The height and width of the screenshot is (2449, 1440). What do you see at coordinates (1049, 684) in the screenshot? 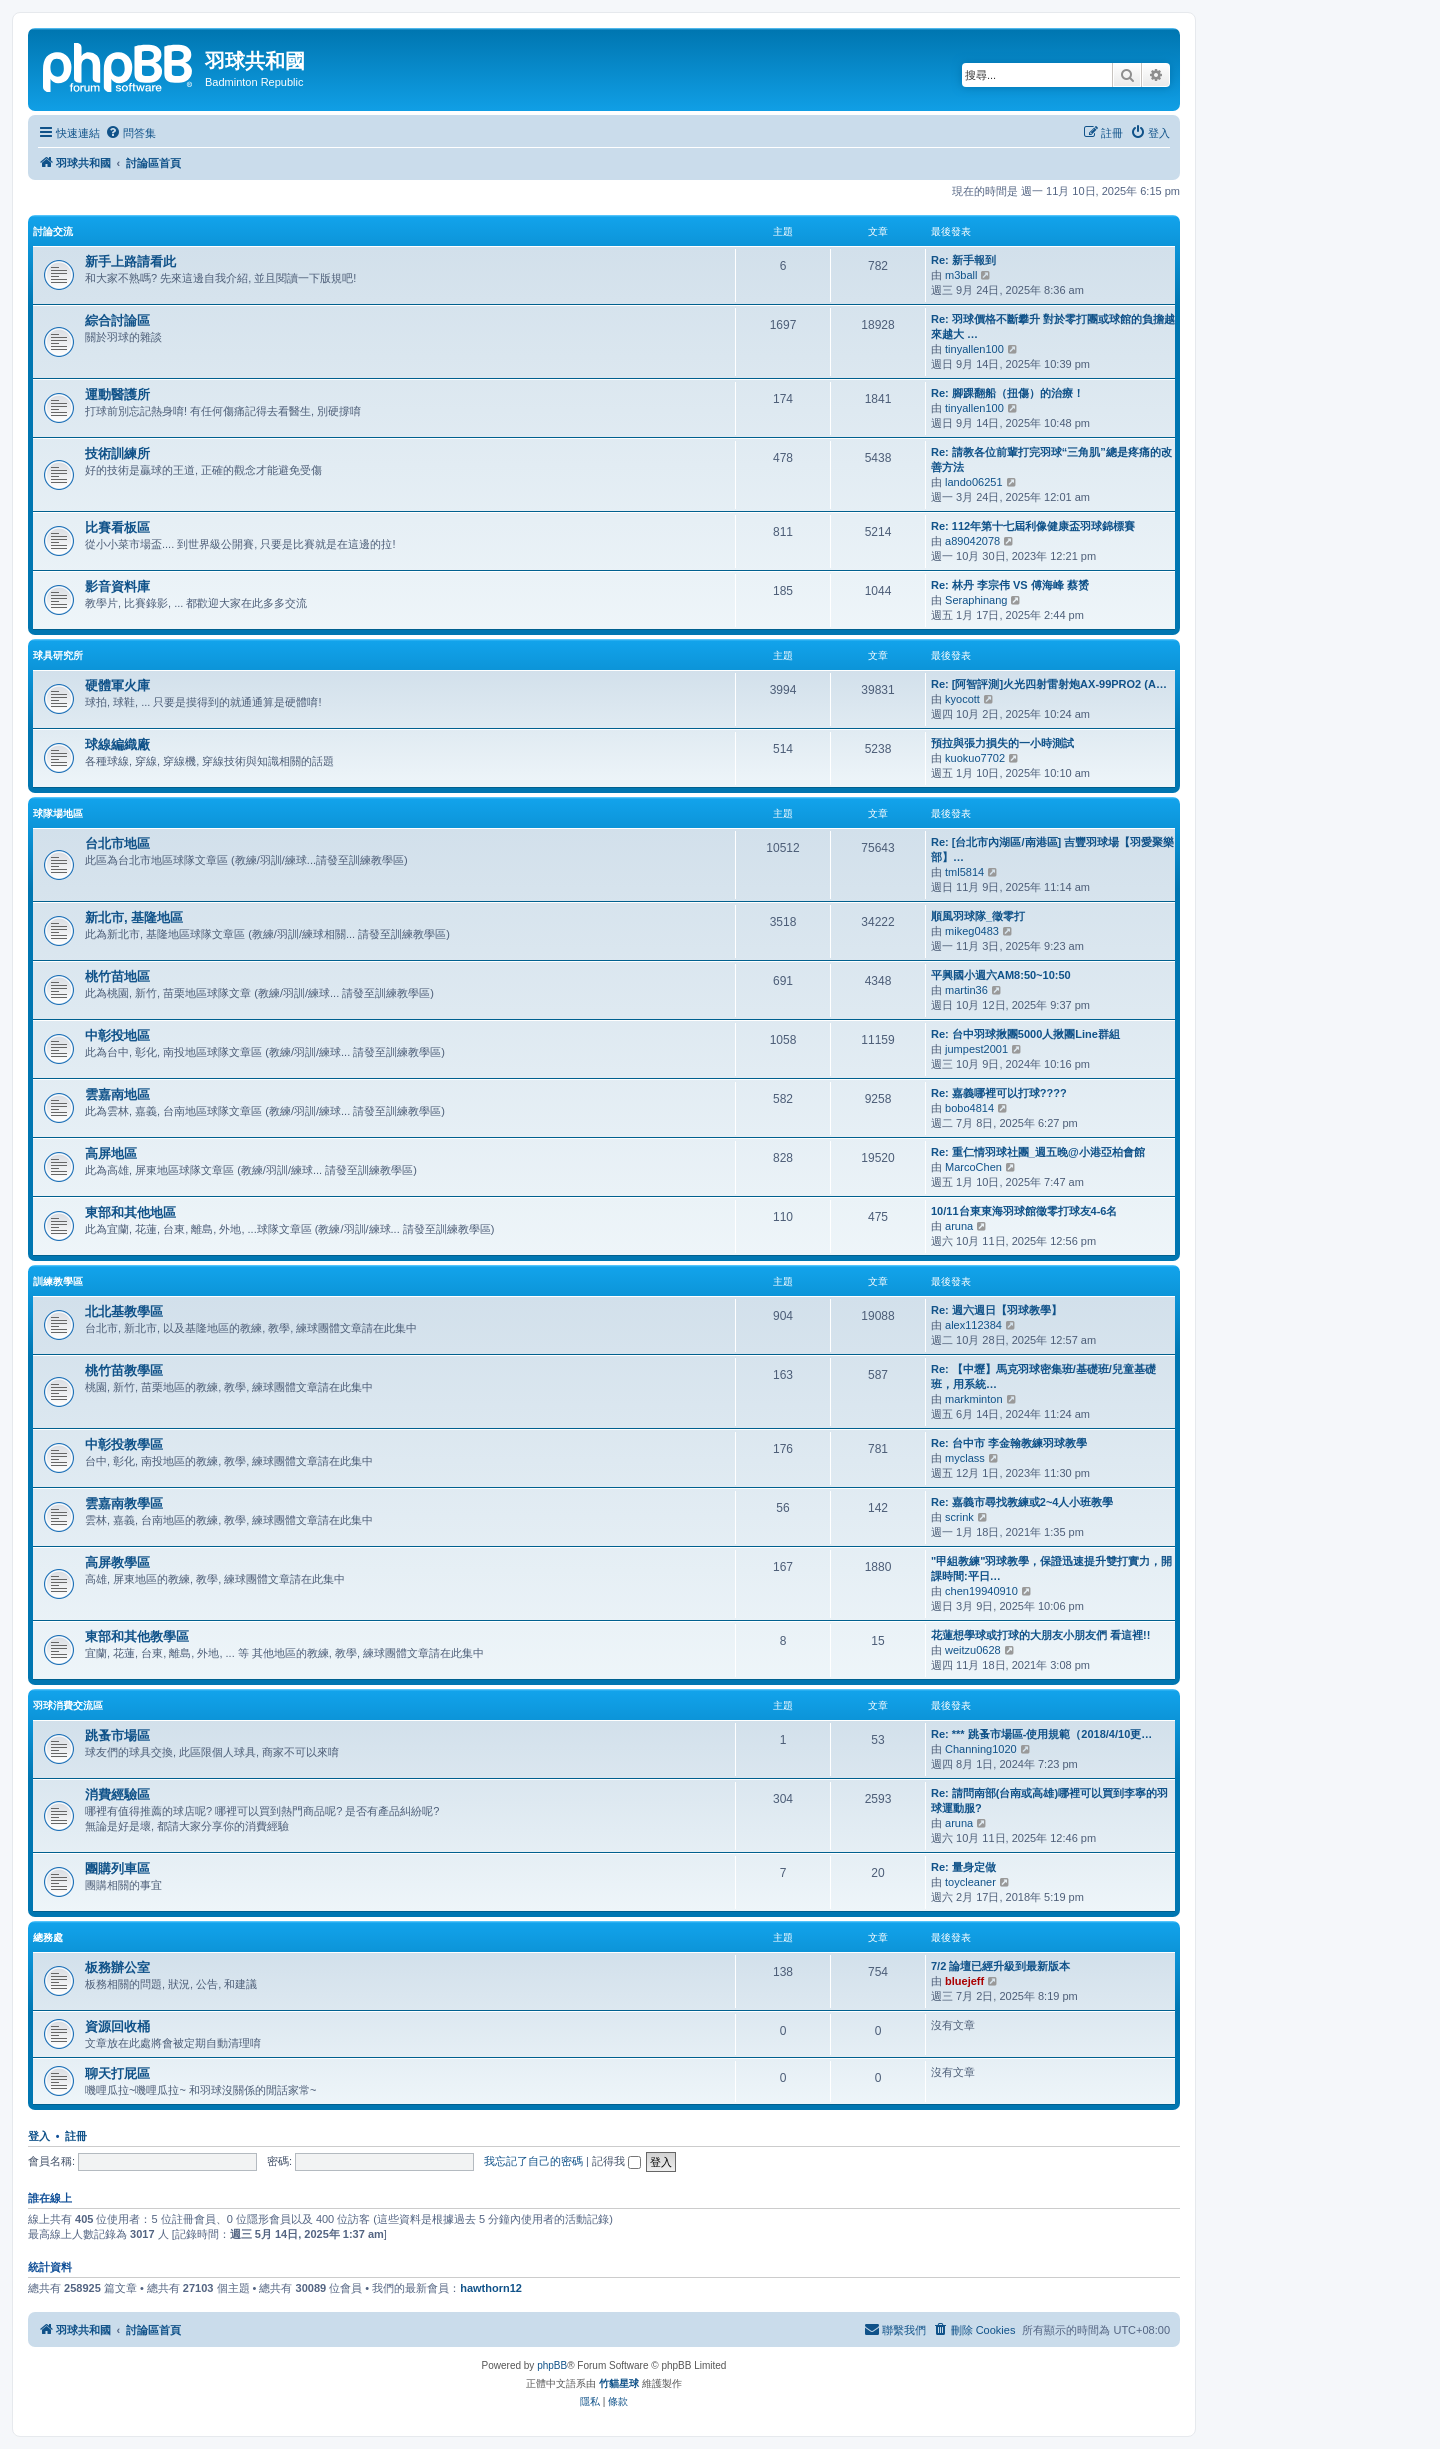
I see `Re: [阿智評測]火光四射雷射炮AX-99PRO2 (A…` at bounding box center [1049, 684].